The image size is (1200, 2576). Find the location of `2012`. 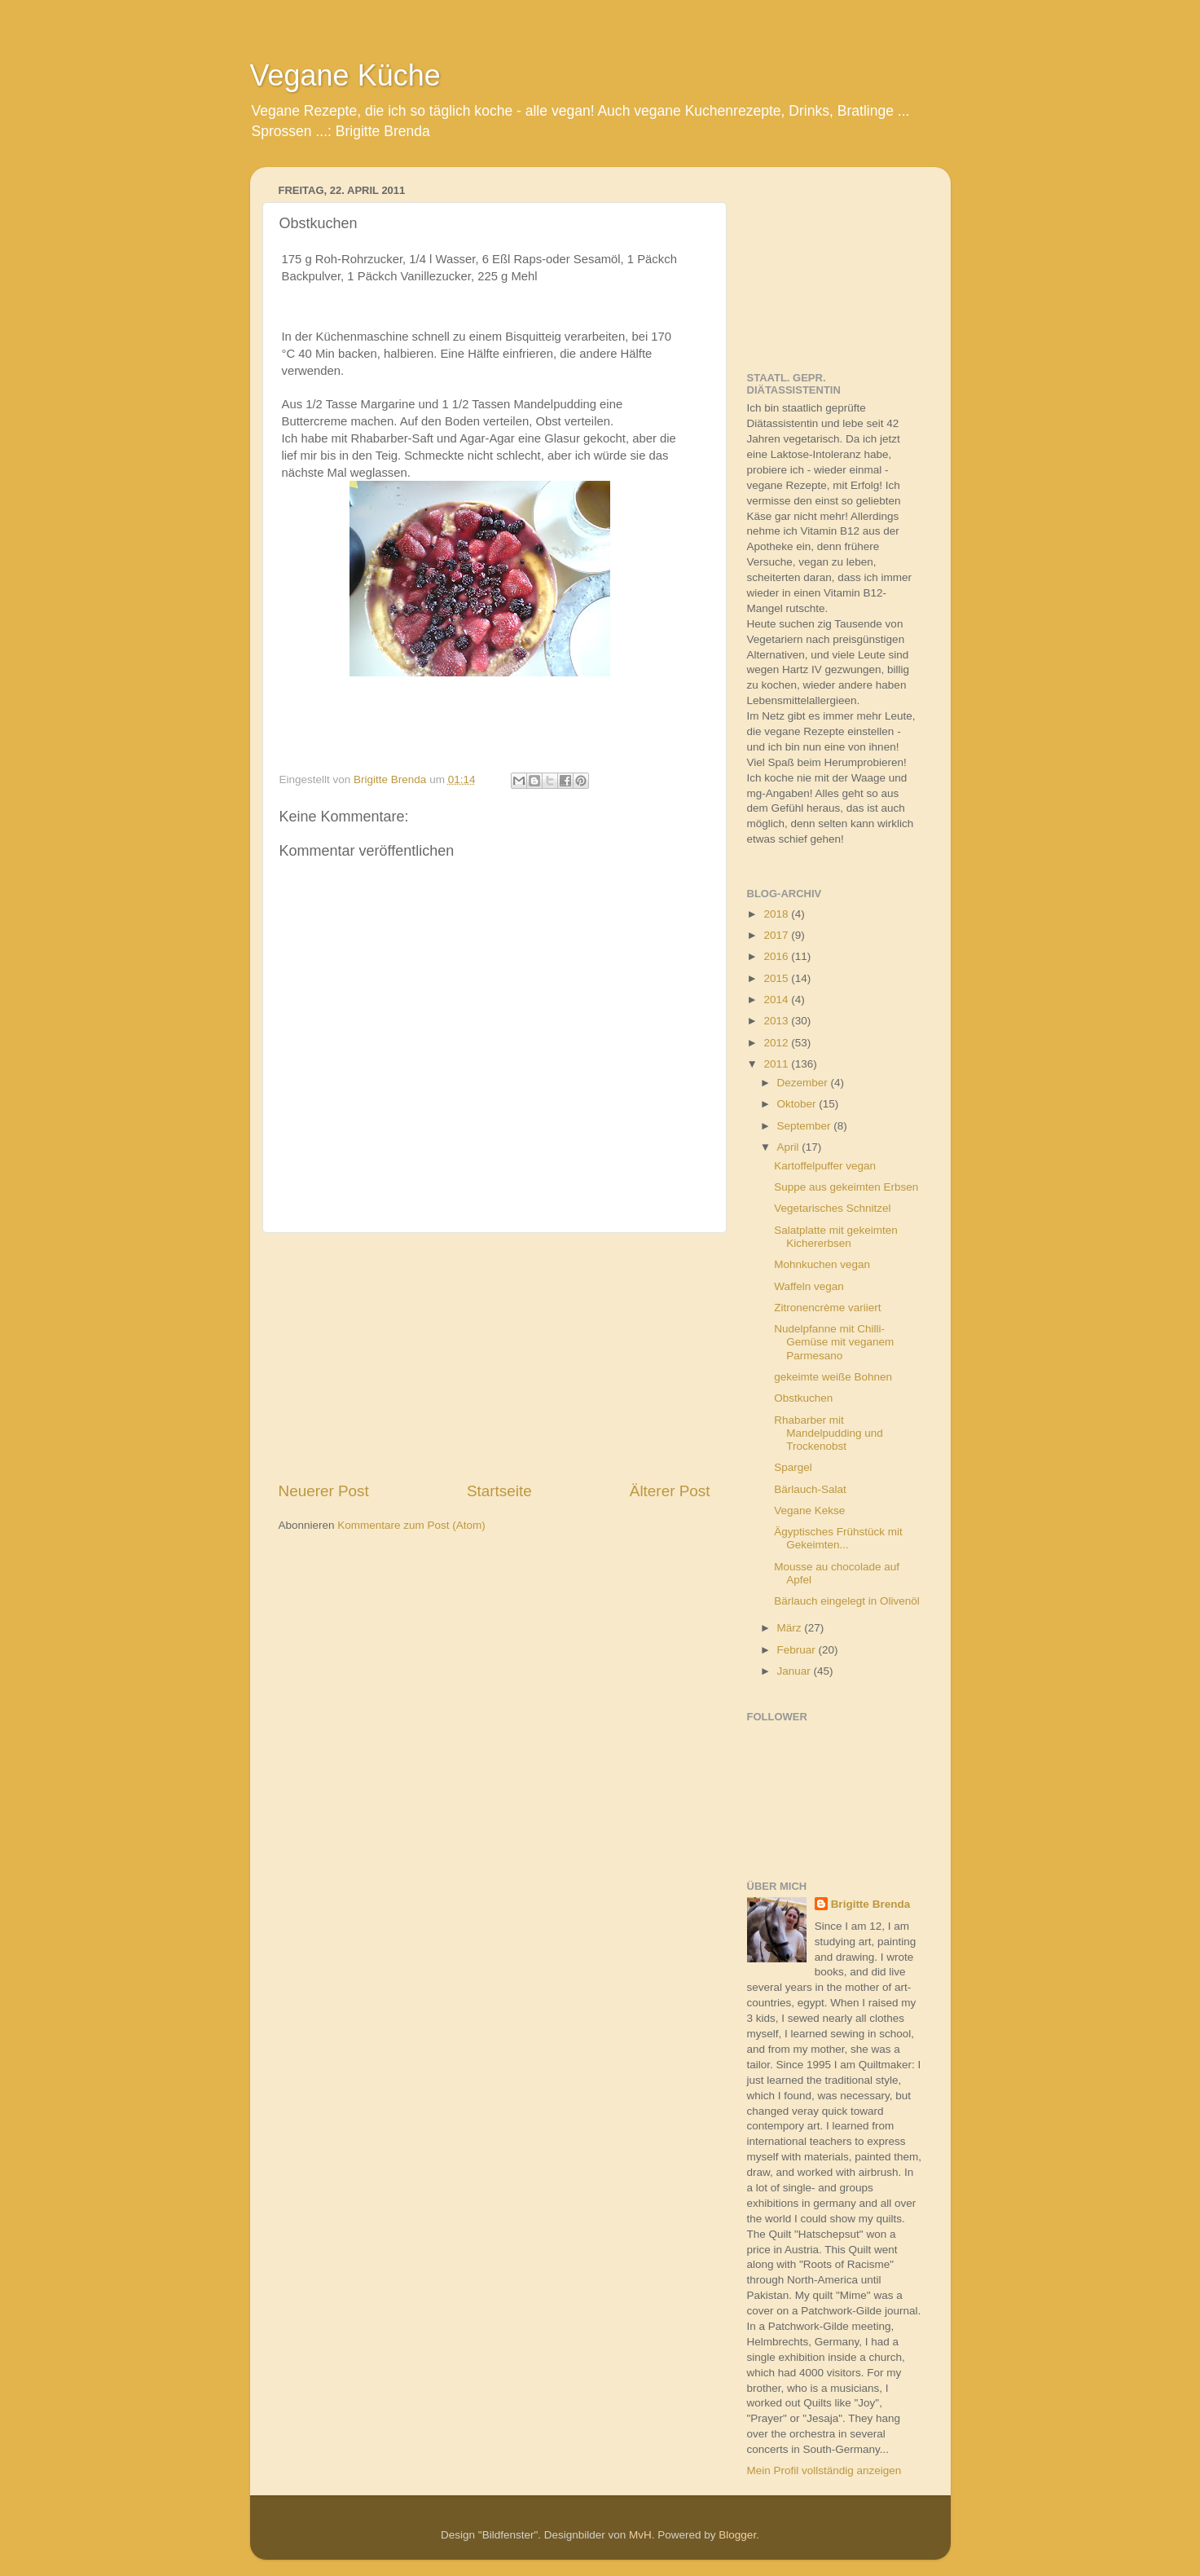

2012 is located at coordinates (777, 1043).